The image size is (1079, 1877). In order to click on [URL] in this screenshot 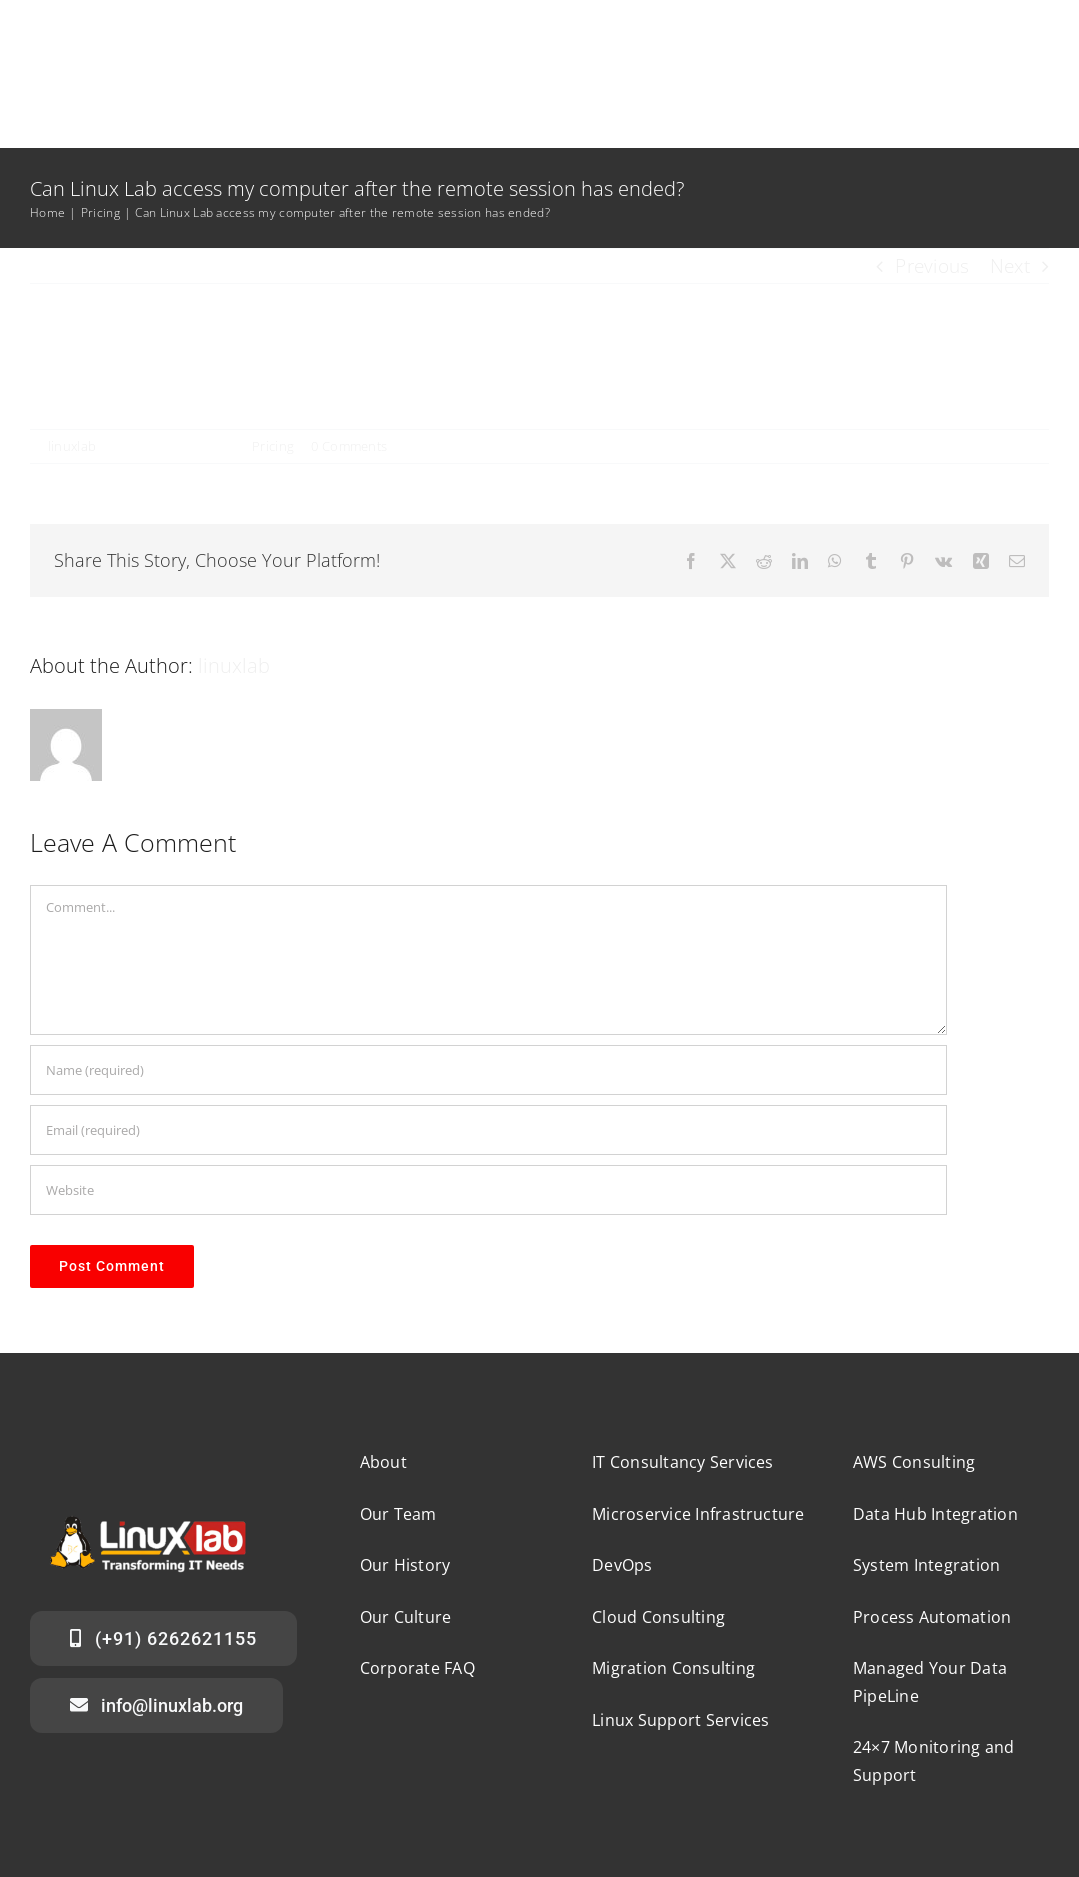, I will do `click(488, 1190)`.